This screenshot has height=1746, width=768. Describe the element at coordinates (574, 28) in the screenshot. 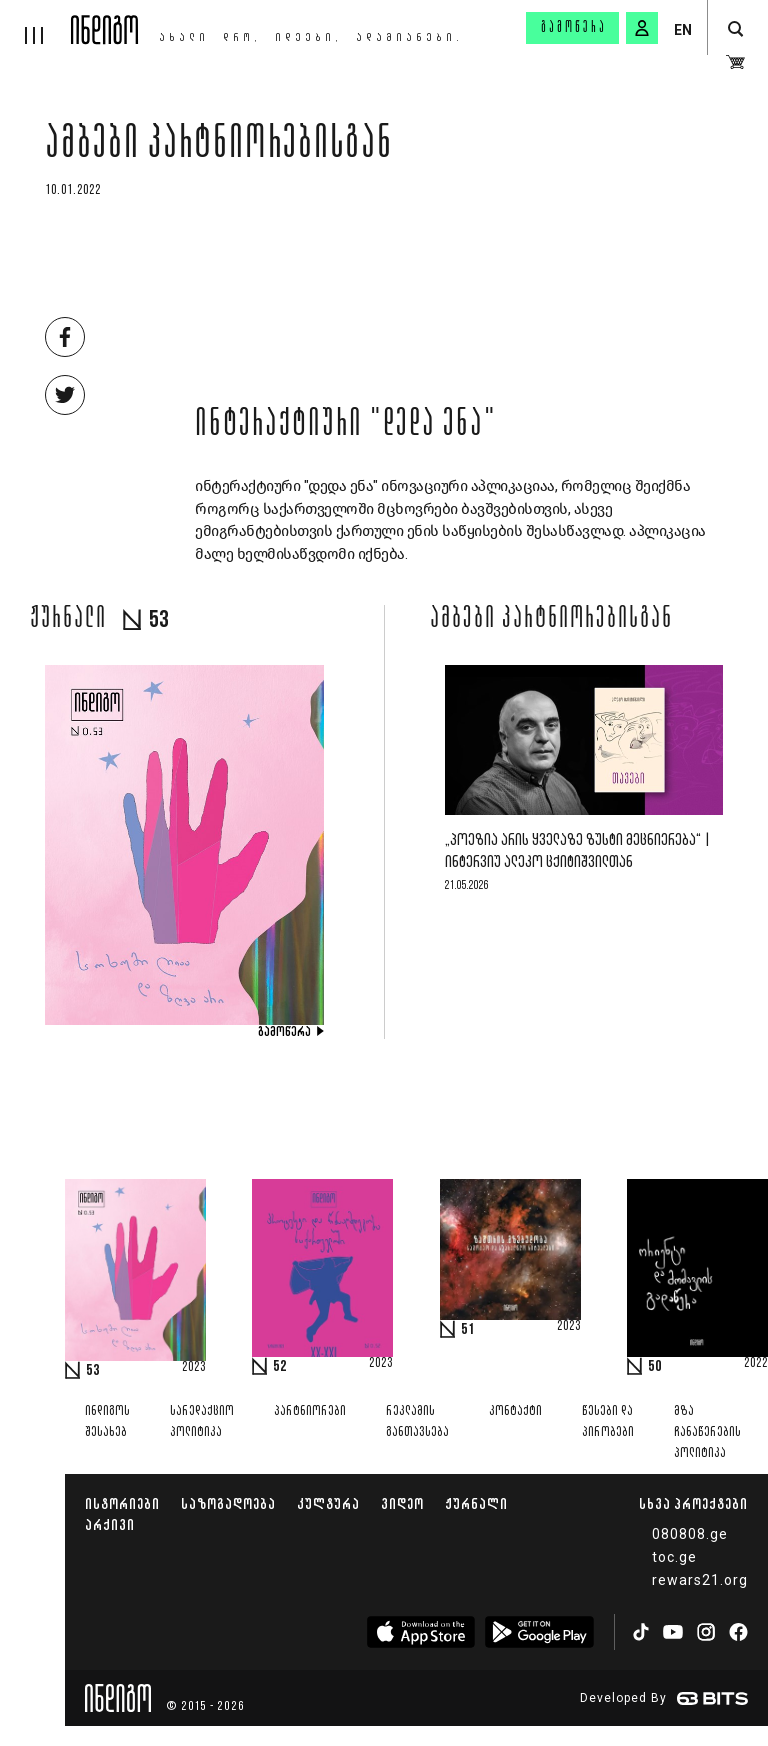

I see `გამოწერა` at that location.